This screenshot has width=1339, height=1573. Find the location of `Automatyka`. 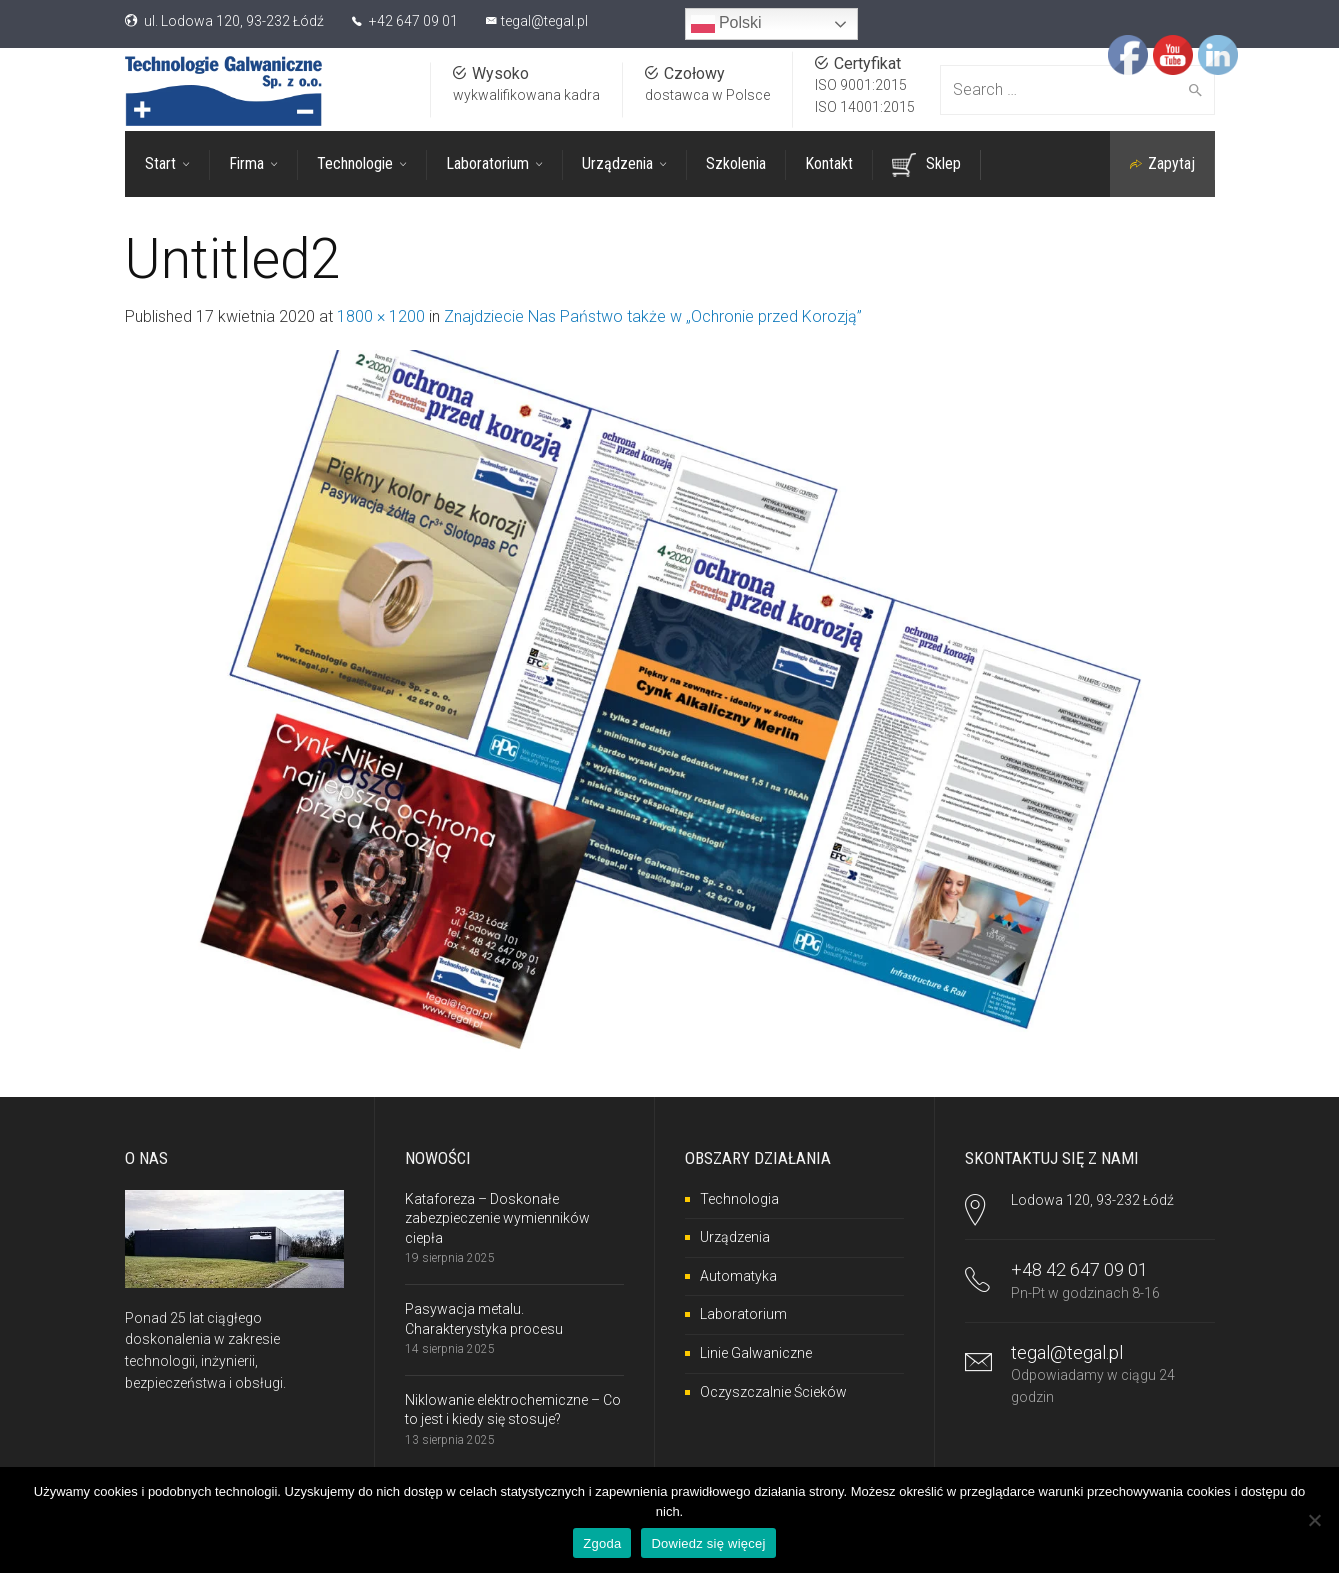

Automatyka is located at coordinates (738, 1276).